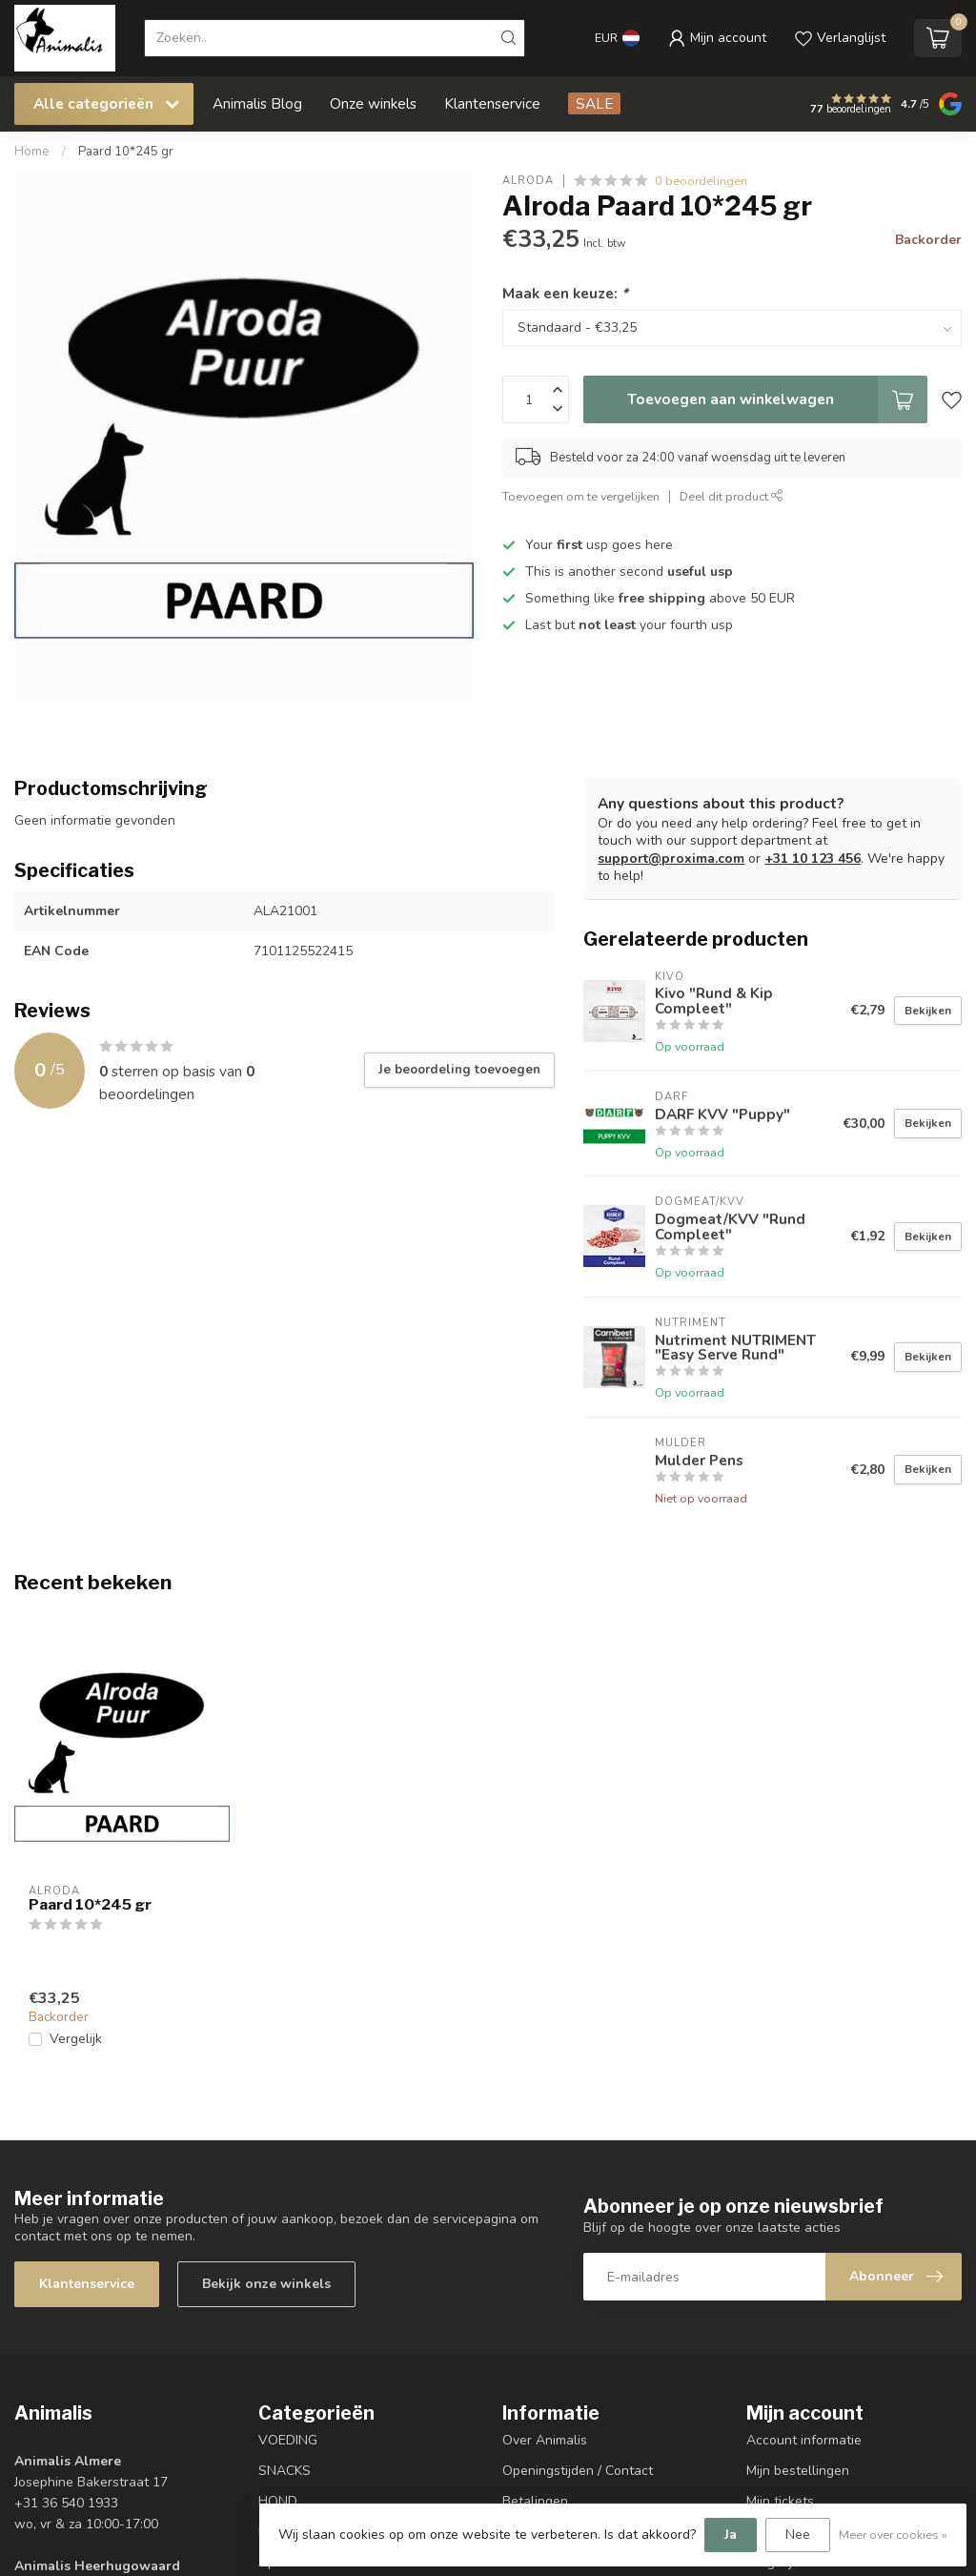 The height and width of the screenshot is (2576, 976). What do you see at coordinates (277, 2501) in the screenshot?
I see `HOND` at bounding box center [277, 2501].